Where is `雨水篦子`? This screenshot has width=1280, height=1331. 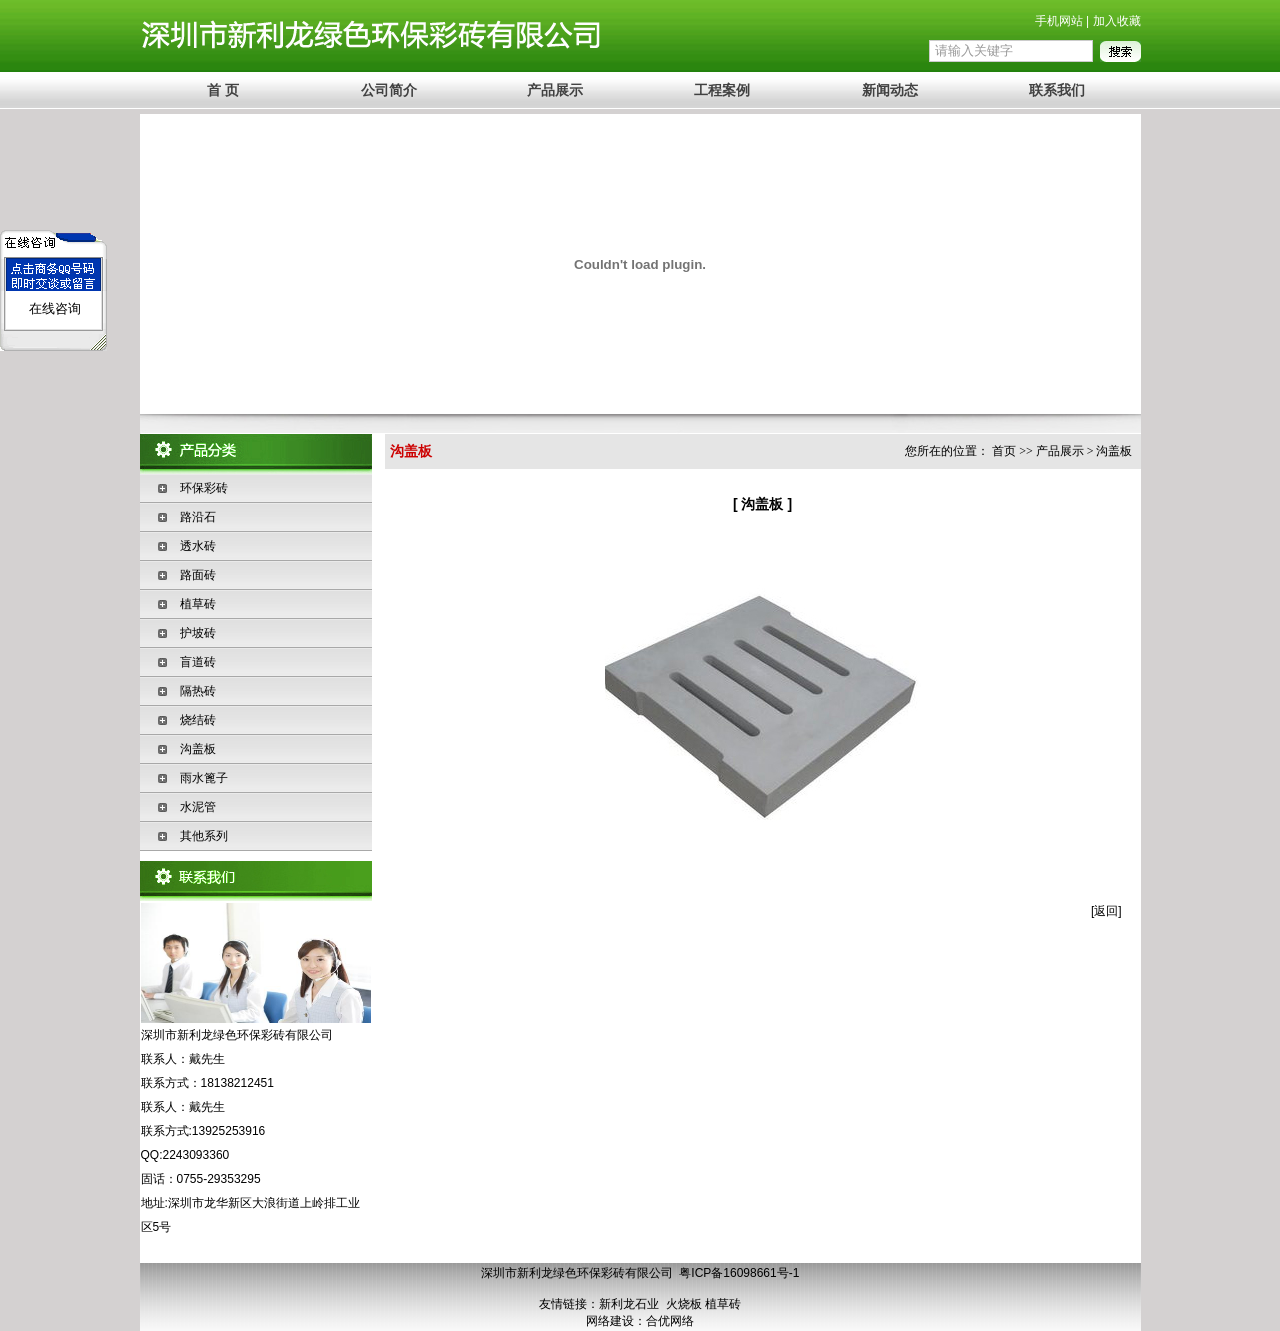
雨水篦子 is located at coordinates (204, 778).